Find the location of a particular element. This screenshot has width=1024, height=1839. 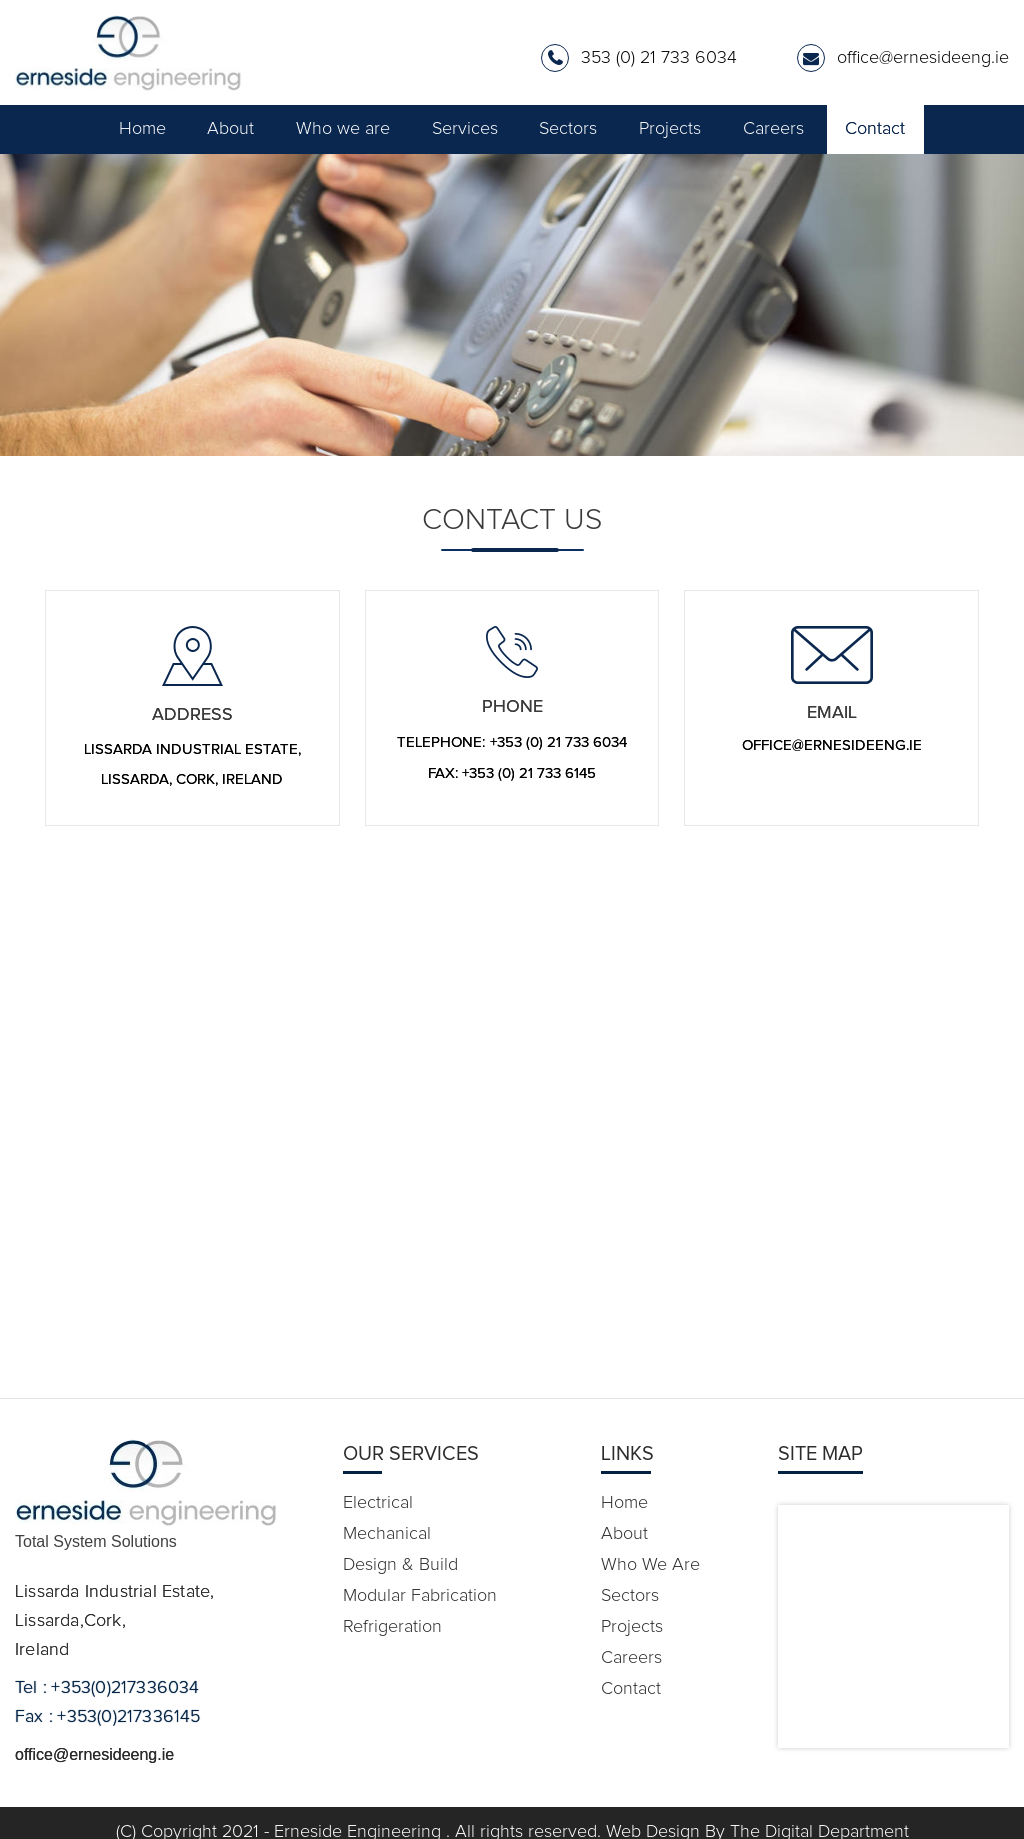

Projects is located at coordinates (670, 129).